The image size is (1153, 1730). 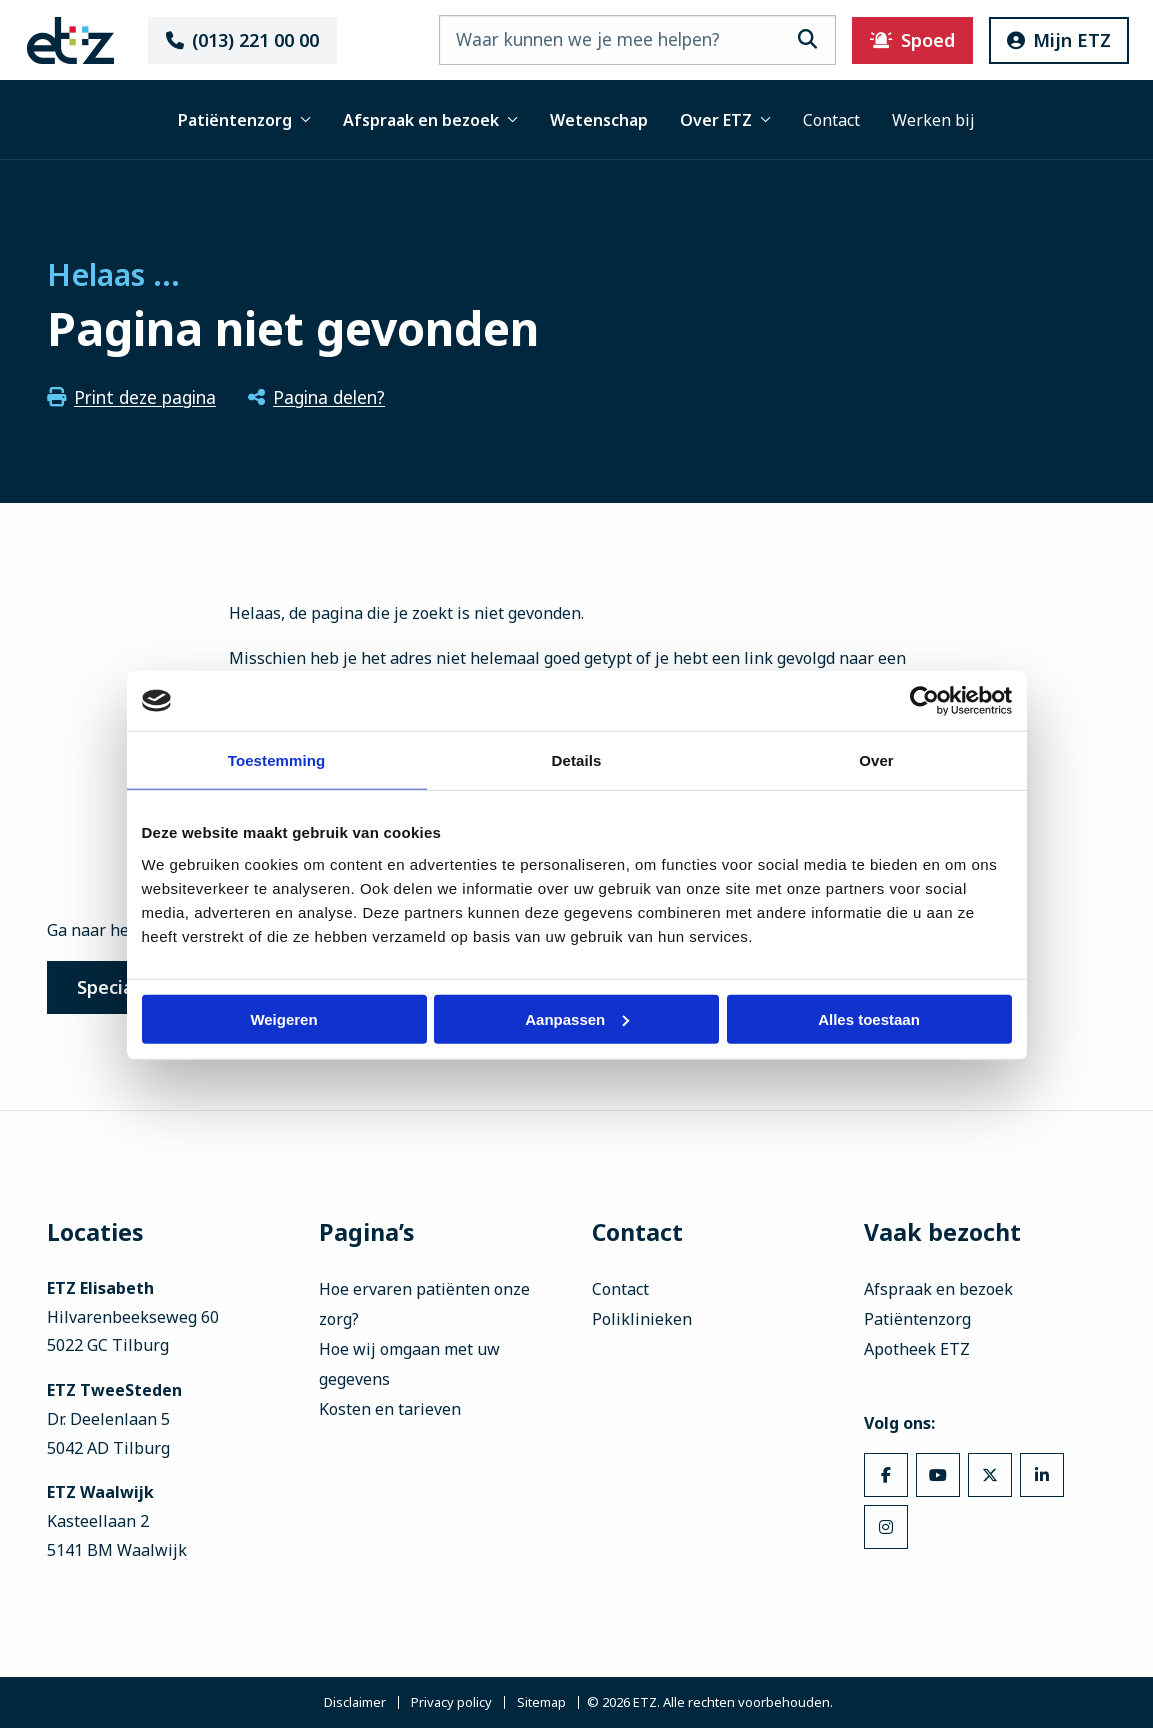 I want to click on (013) 221 00 00, so click(x=247, y=40).